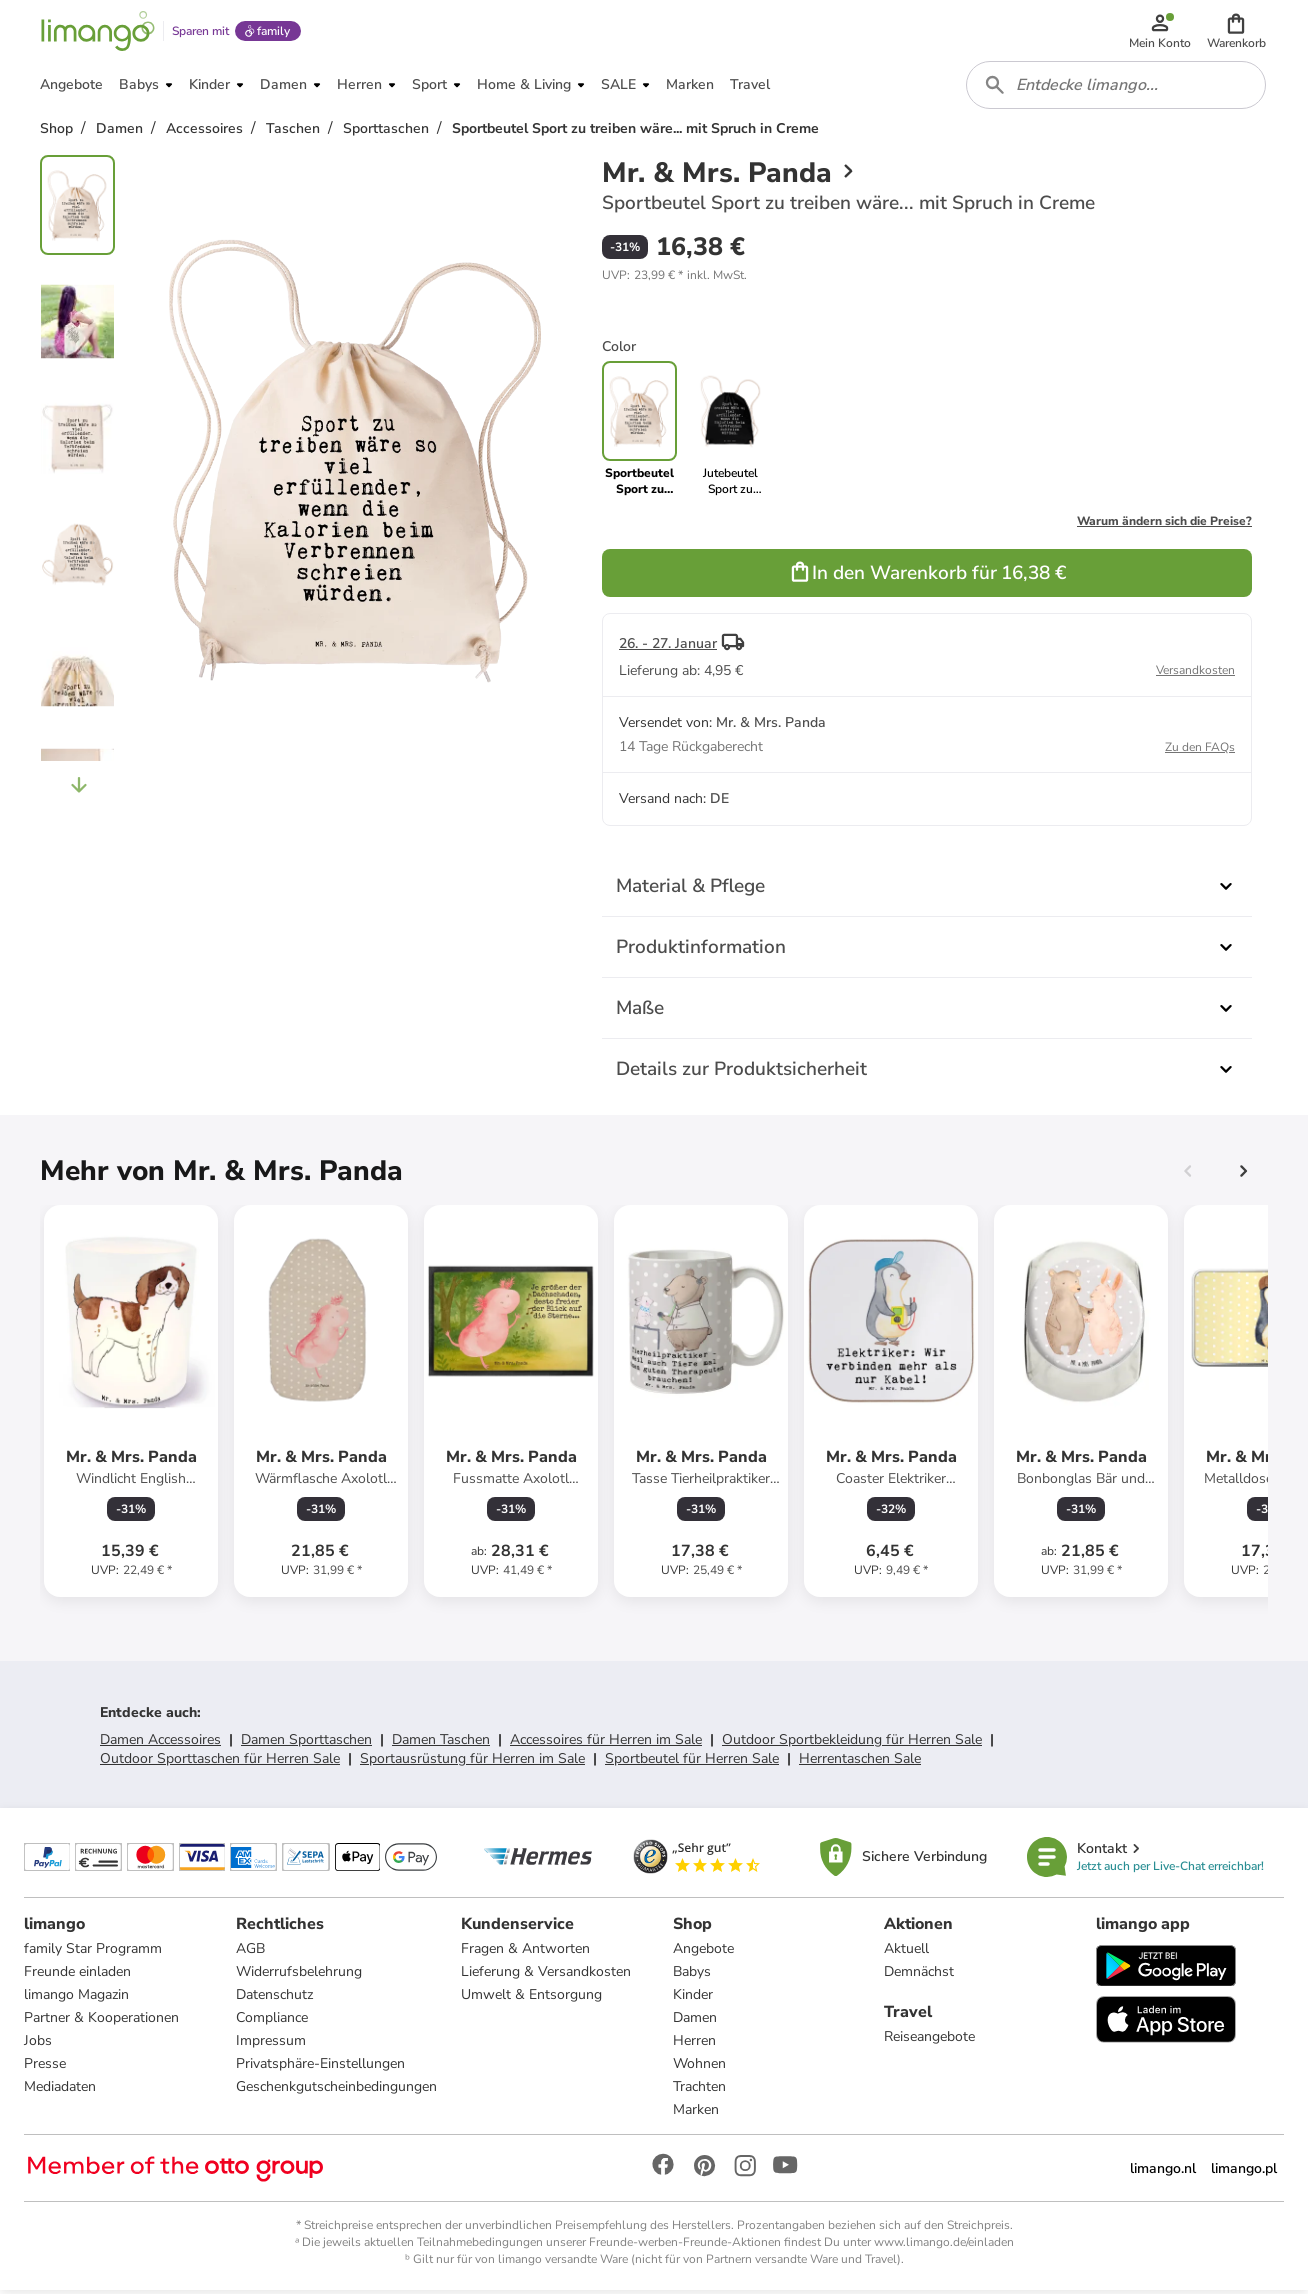 The height and width of the screenshot is (2294, 1308). I want to click on Herrentaschen Sale, so click(860, 1761).